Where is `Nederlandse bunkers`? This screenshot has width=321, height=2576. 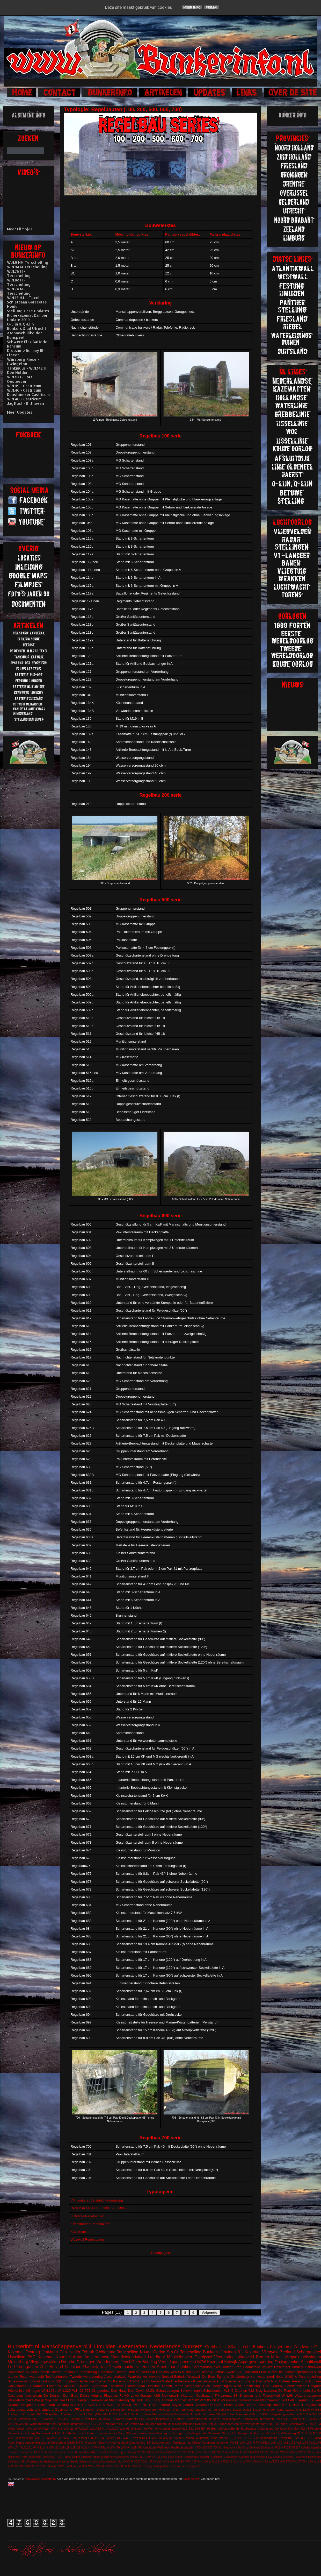 Nederlandse bunkers is located at coordinates (176, 2346).